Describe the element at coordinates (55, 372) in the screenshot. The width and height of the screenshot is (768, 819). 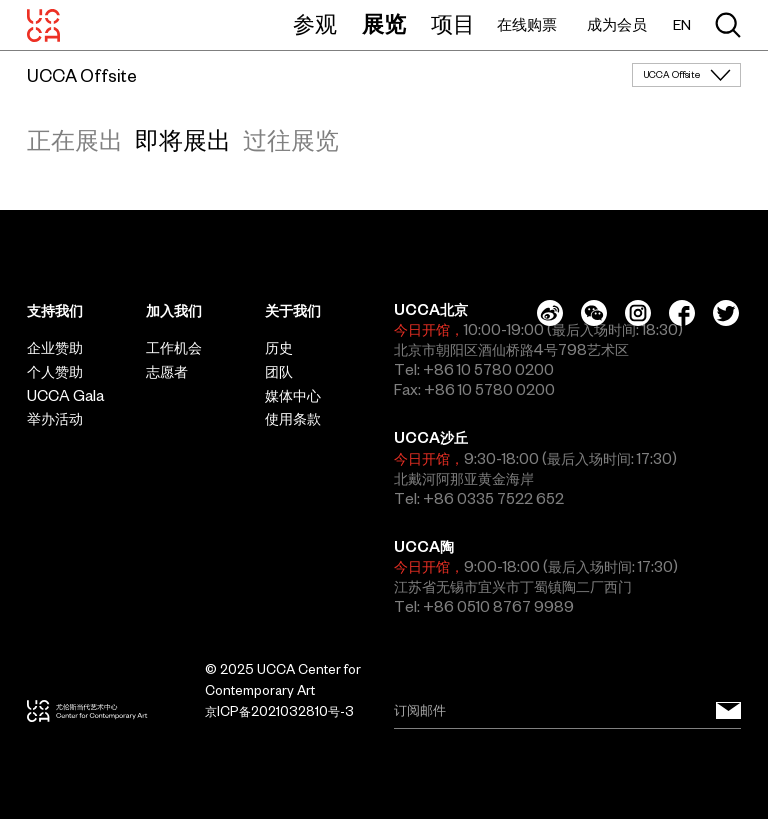
I see `个人赞助` at that location.